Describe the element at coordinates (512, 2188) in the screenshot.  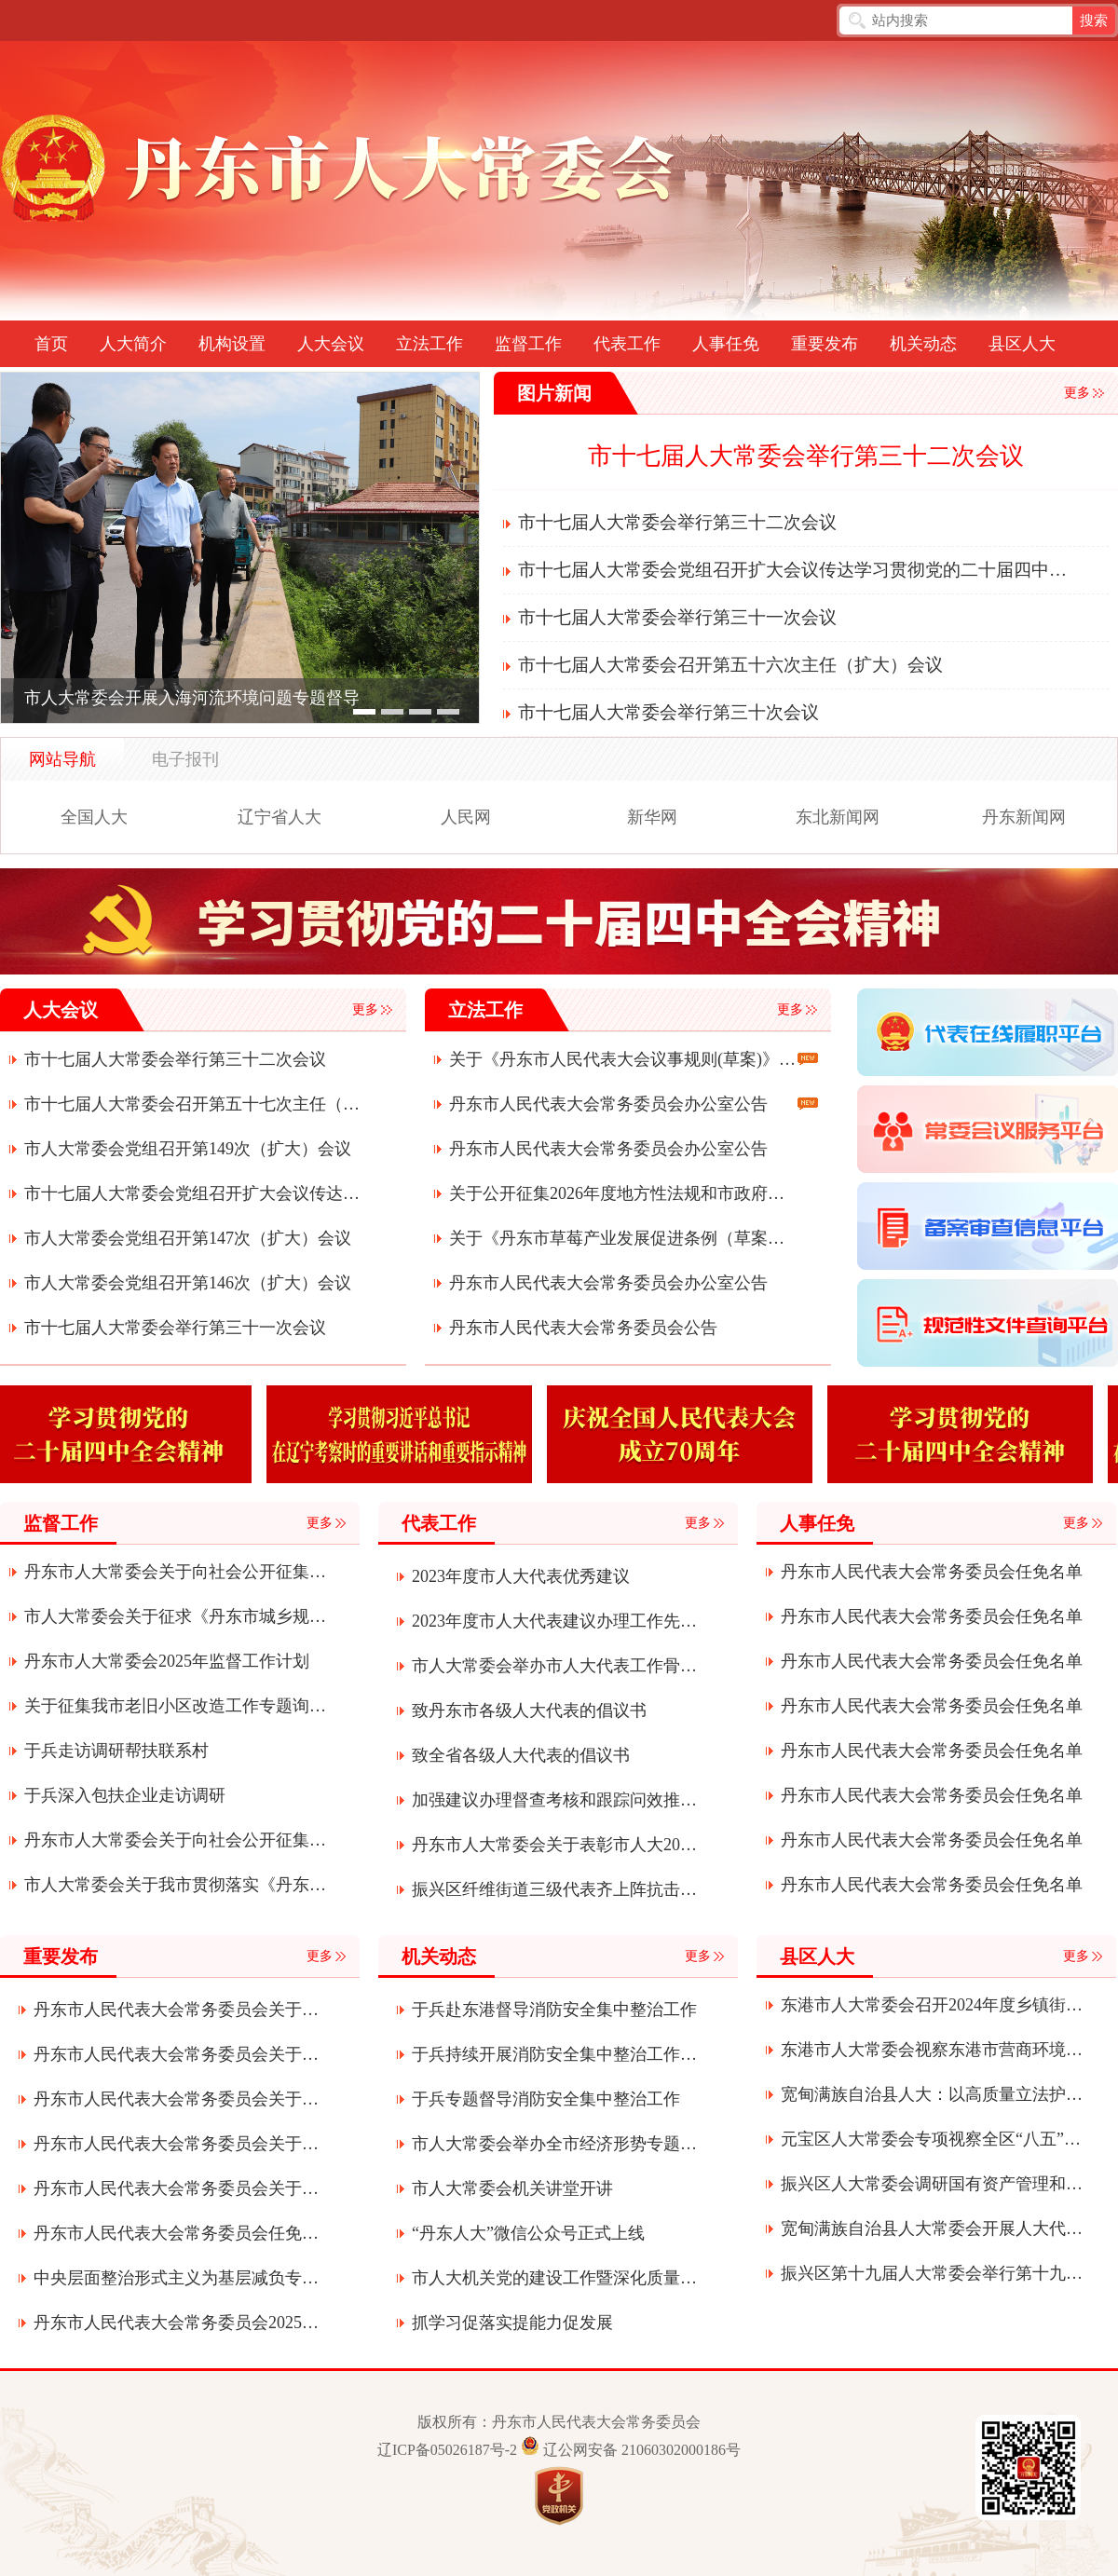
I see `市人大常委会机关讲堂开讲` at that location.